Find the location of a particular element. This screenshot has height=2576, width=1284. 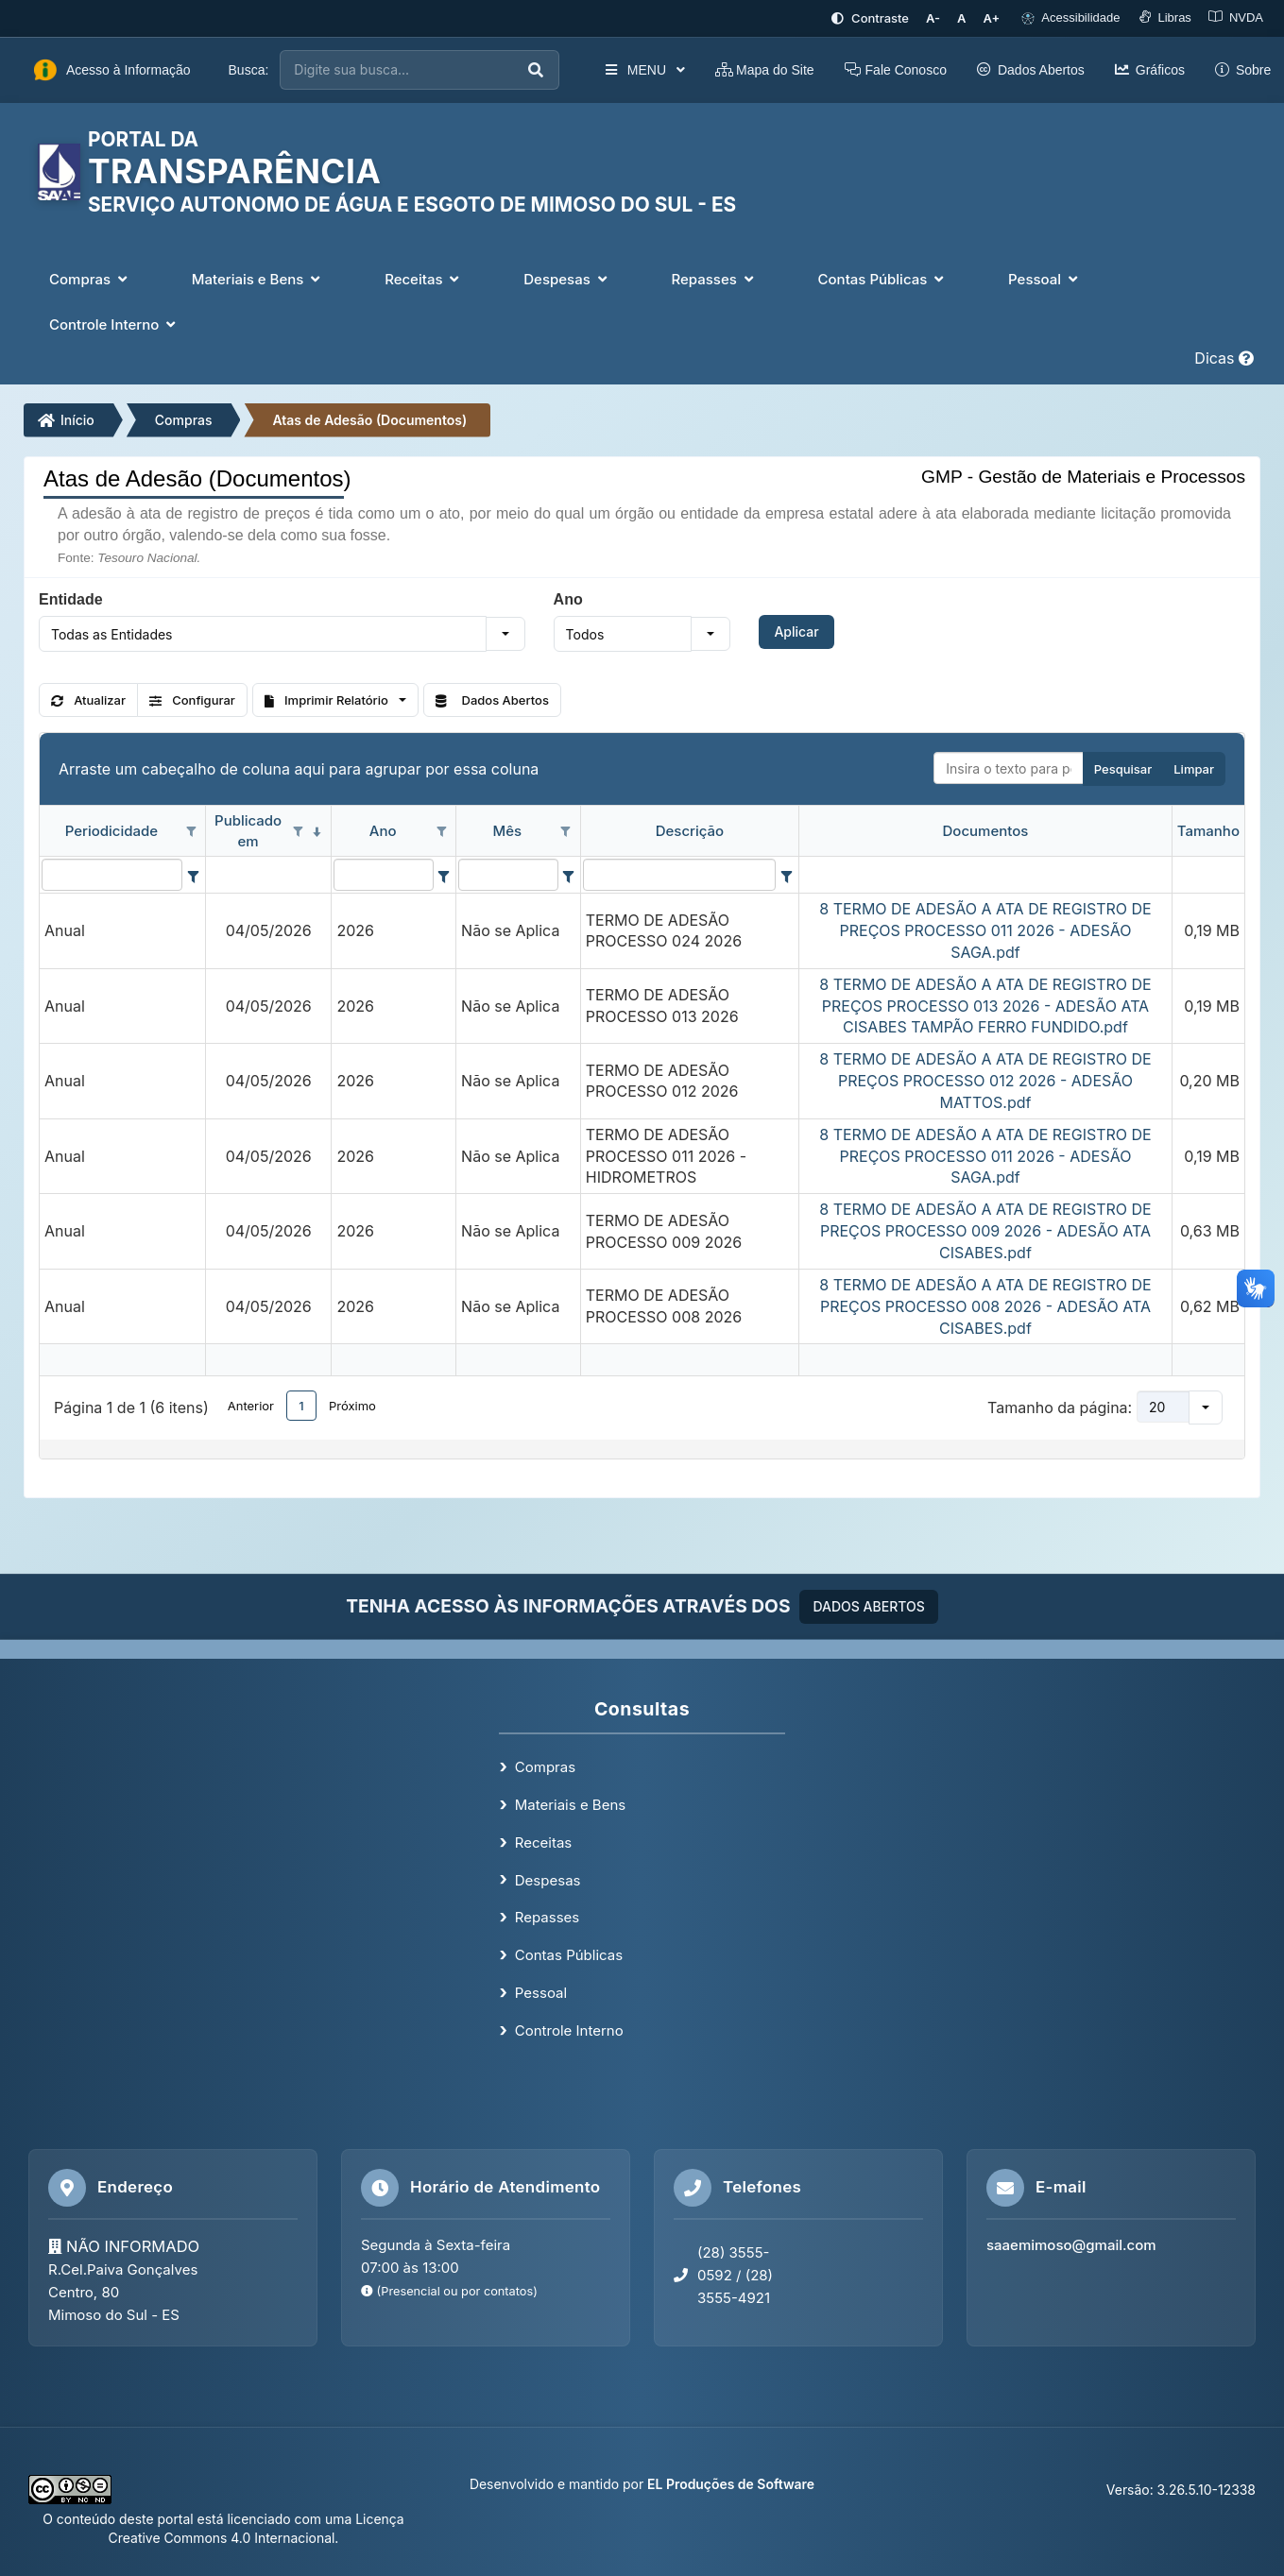

saaemimoso@gmail.com is located at coordinates (1071, 2245).